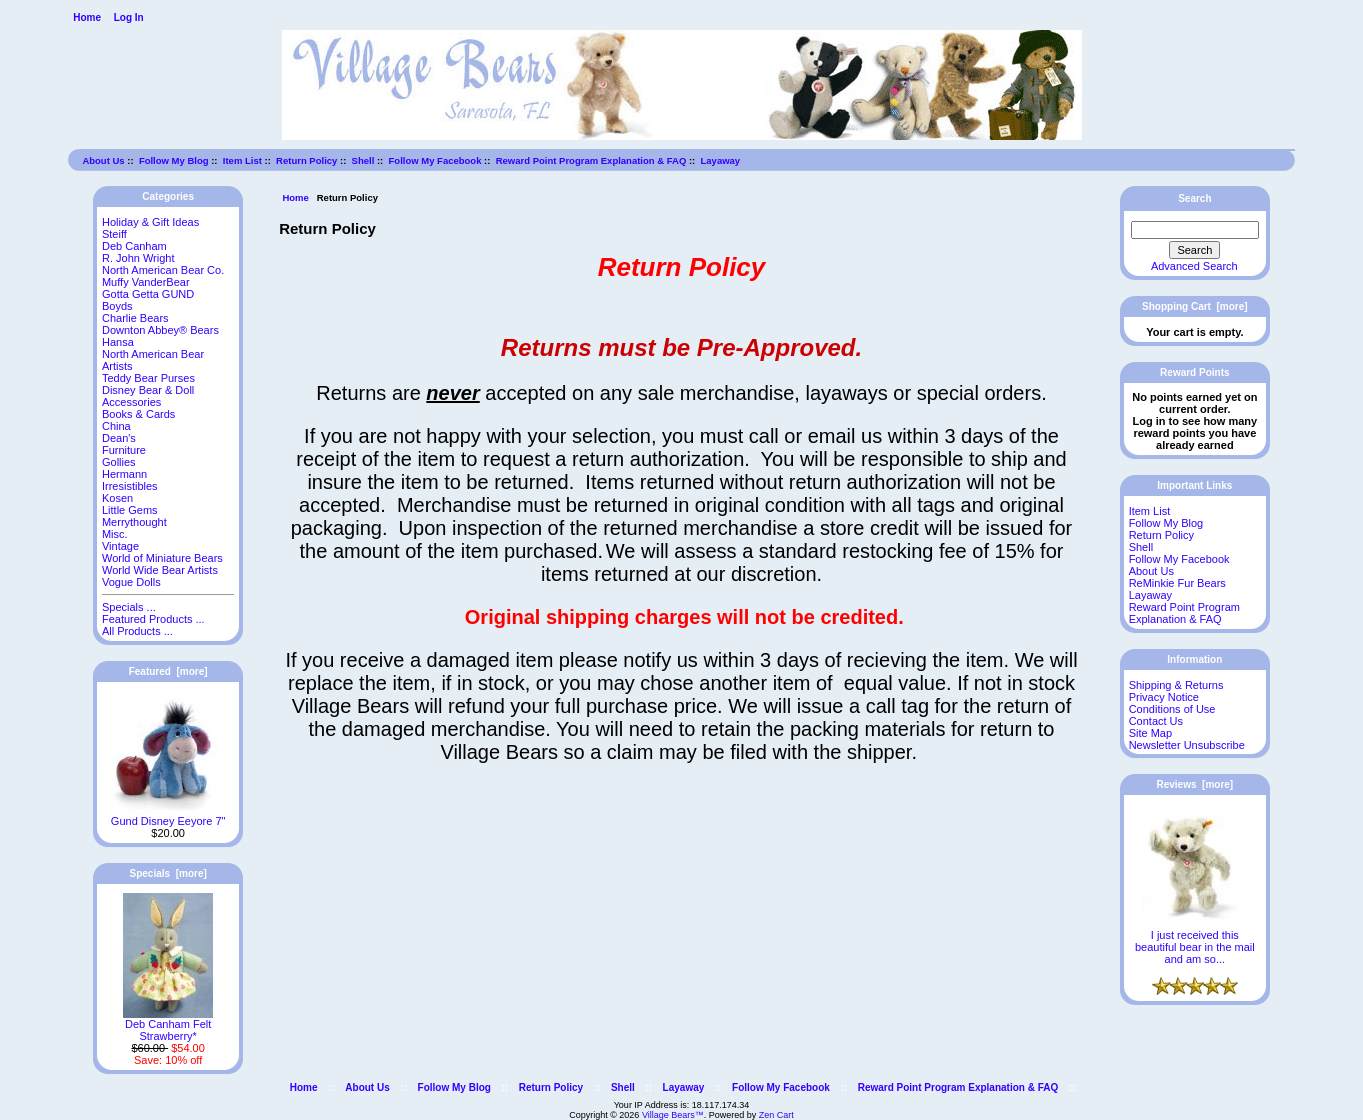 This screenshot has height=1120, width=1363. What do you see at coordinates (591, 160) in the screenshot?
I see `Reward Point Program Explanation & FAQ` at bounding box center [591, 160].